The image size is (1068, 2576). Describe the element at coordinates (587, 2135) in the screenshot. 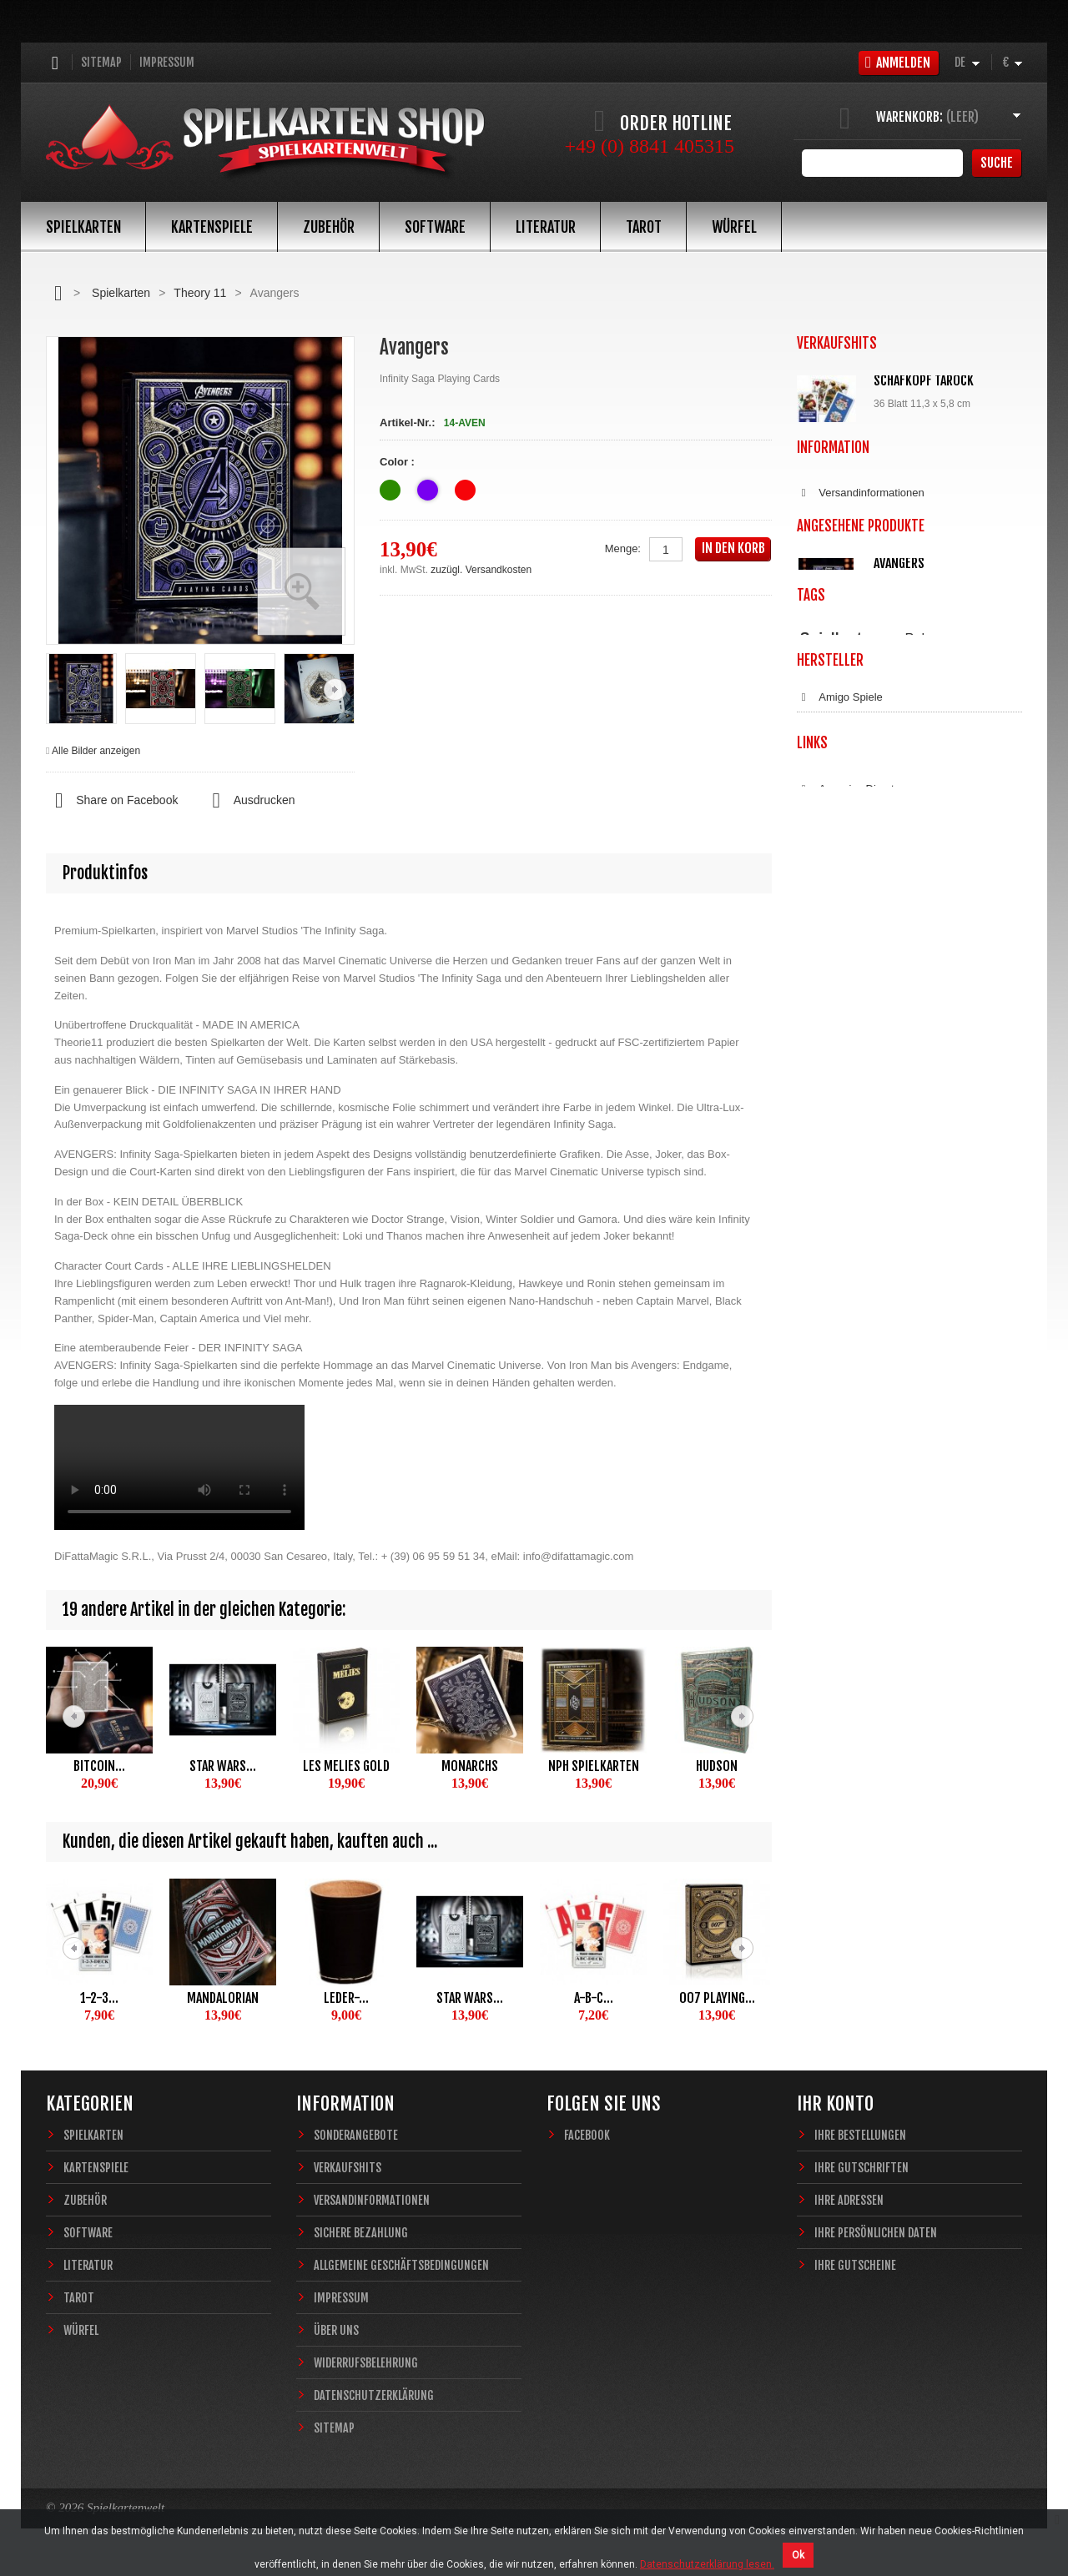

I see `Facebook` at that location.